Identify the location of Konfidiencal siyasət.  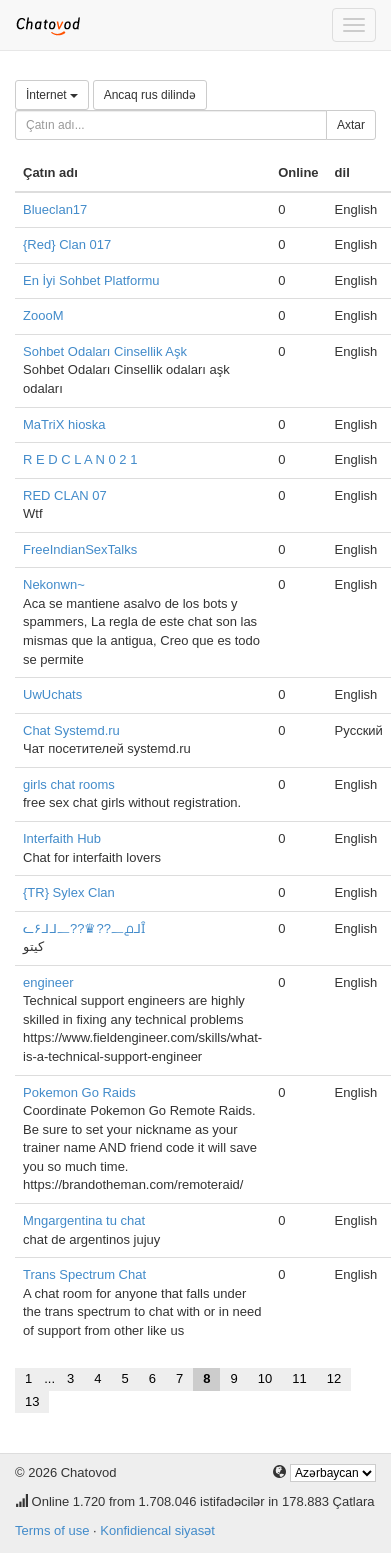
(157, 1530).